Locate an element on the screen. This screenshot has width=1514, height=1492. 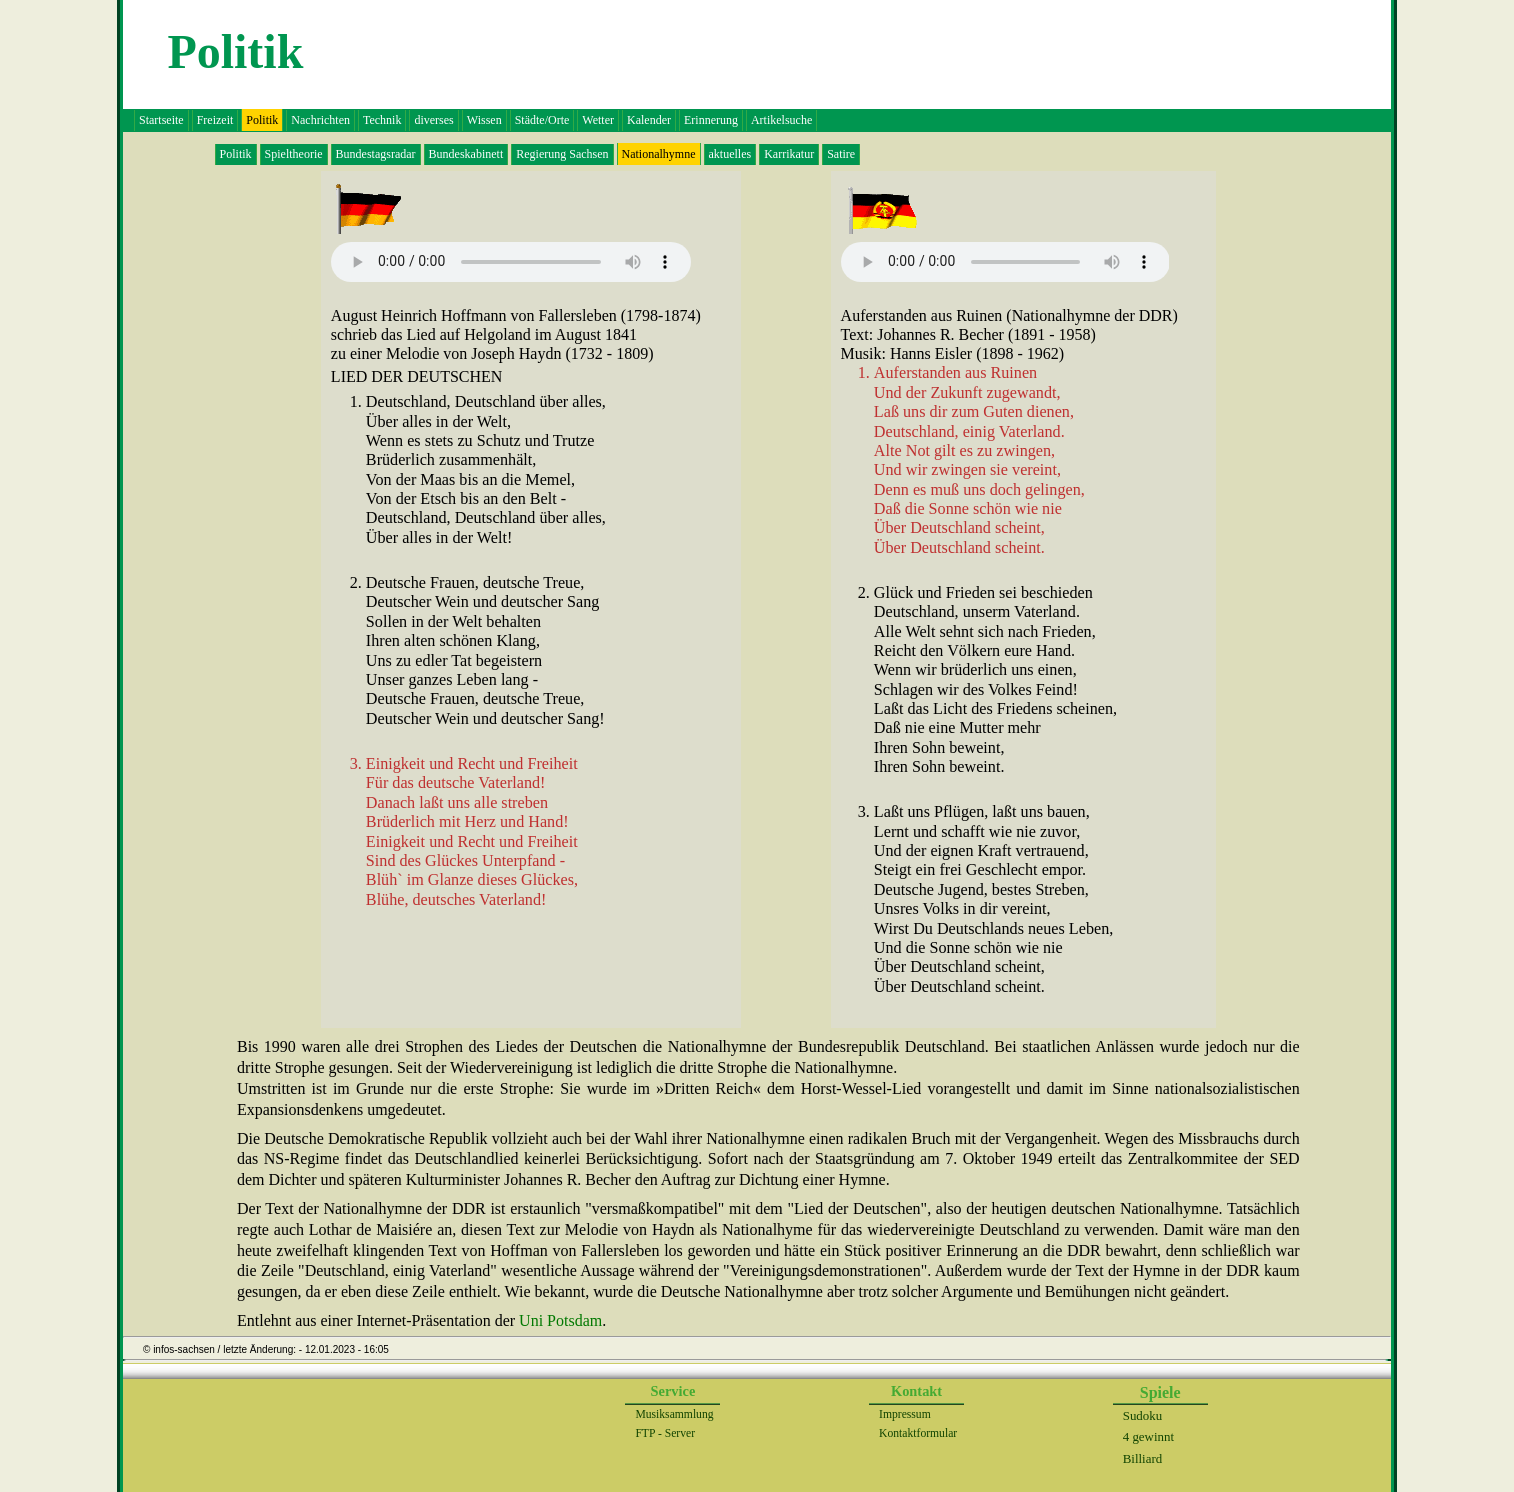
Städte/Orte is located at coordinates (542, 120).